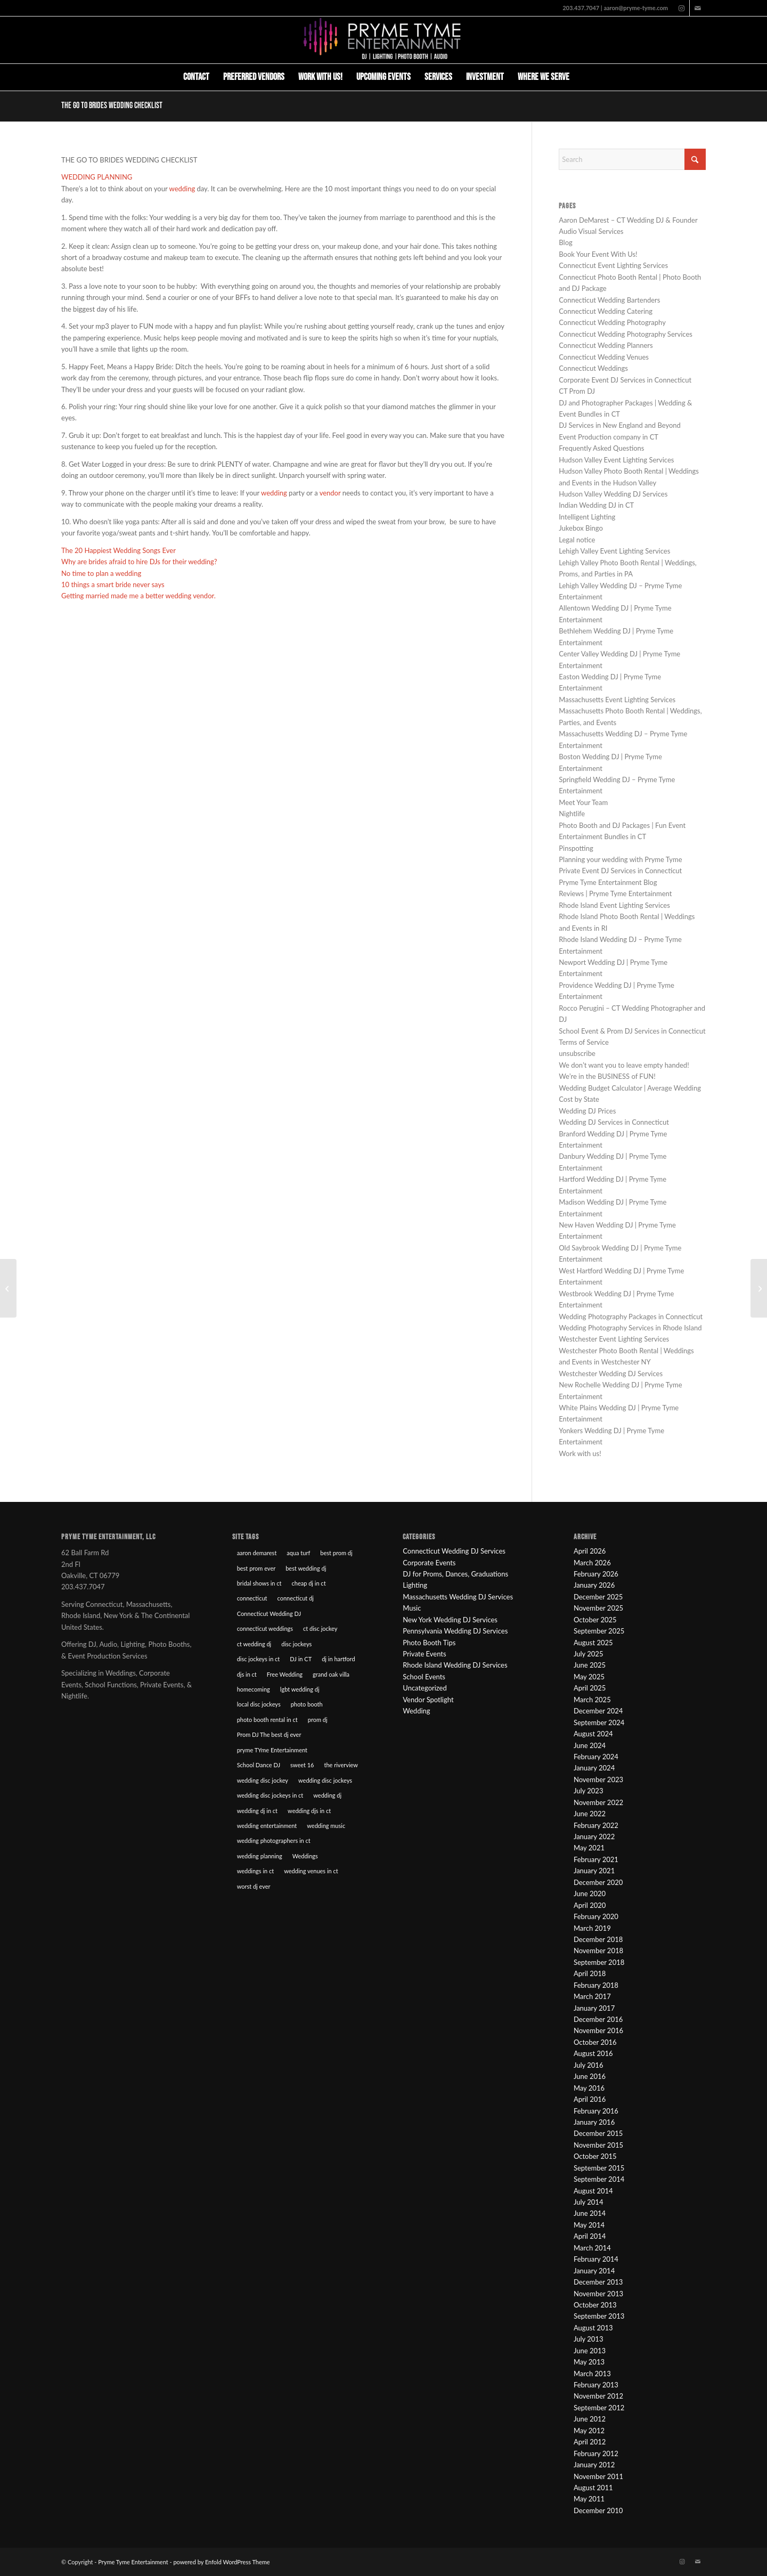 The image size is (767, 2576). I want to click on vendor, so click(331, 493).